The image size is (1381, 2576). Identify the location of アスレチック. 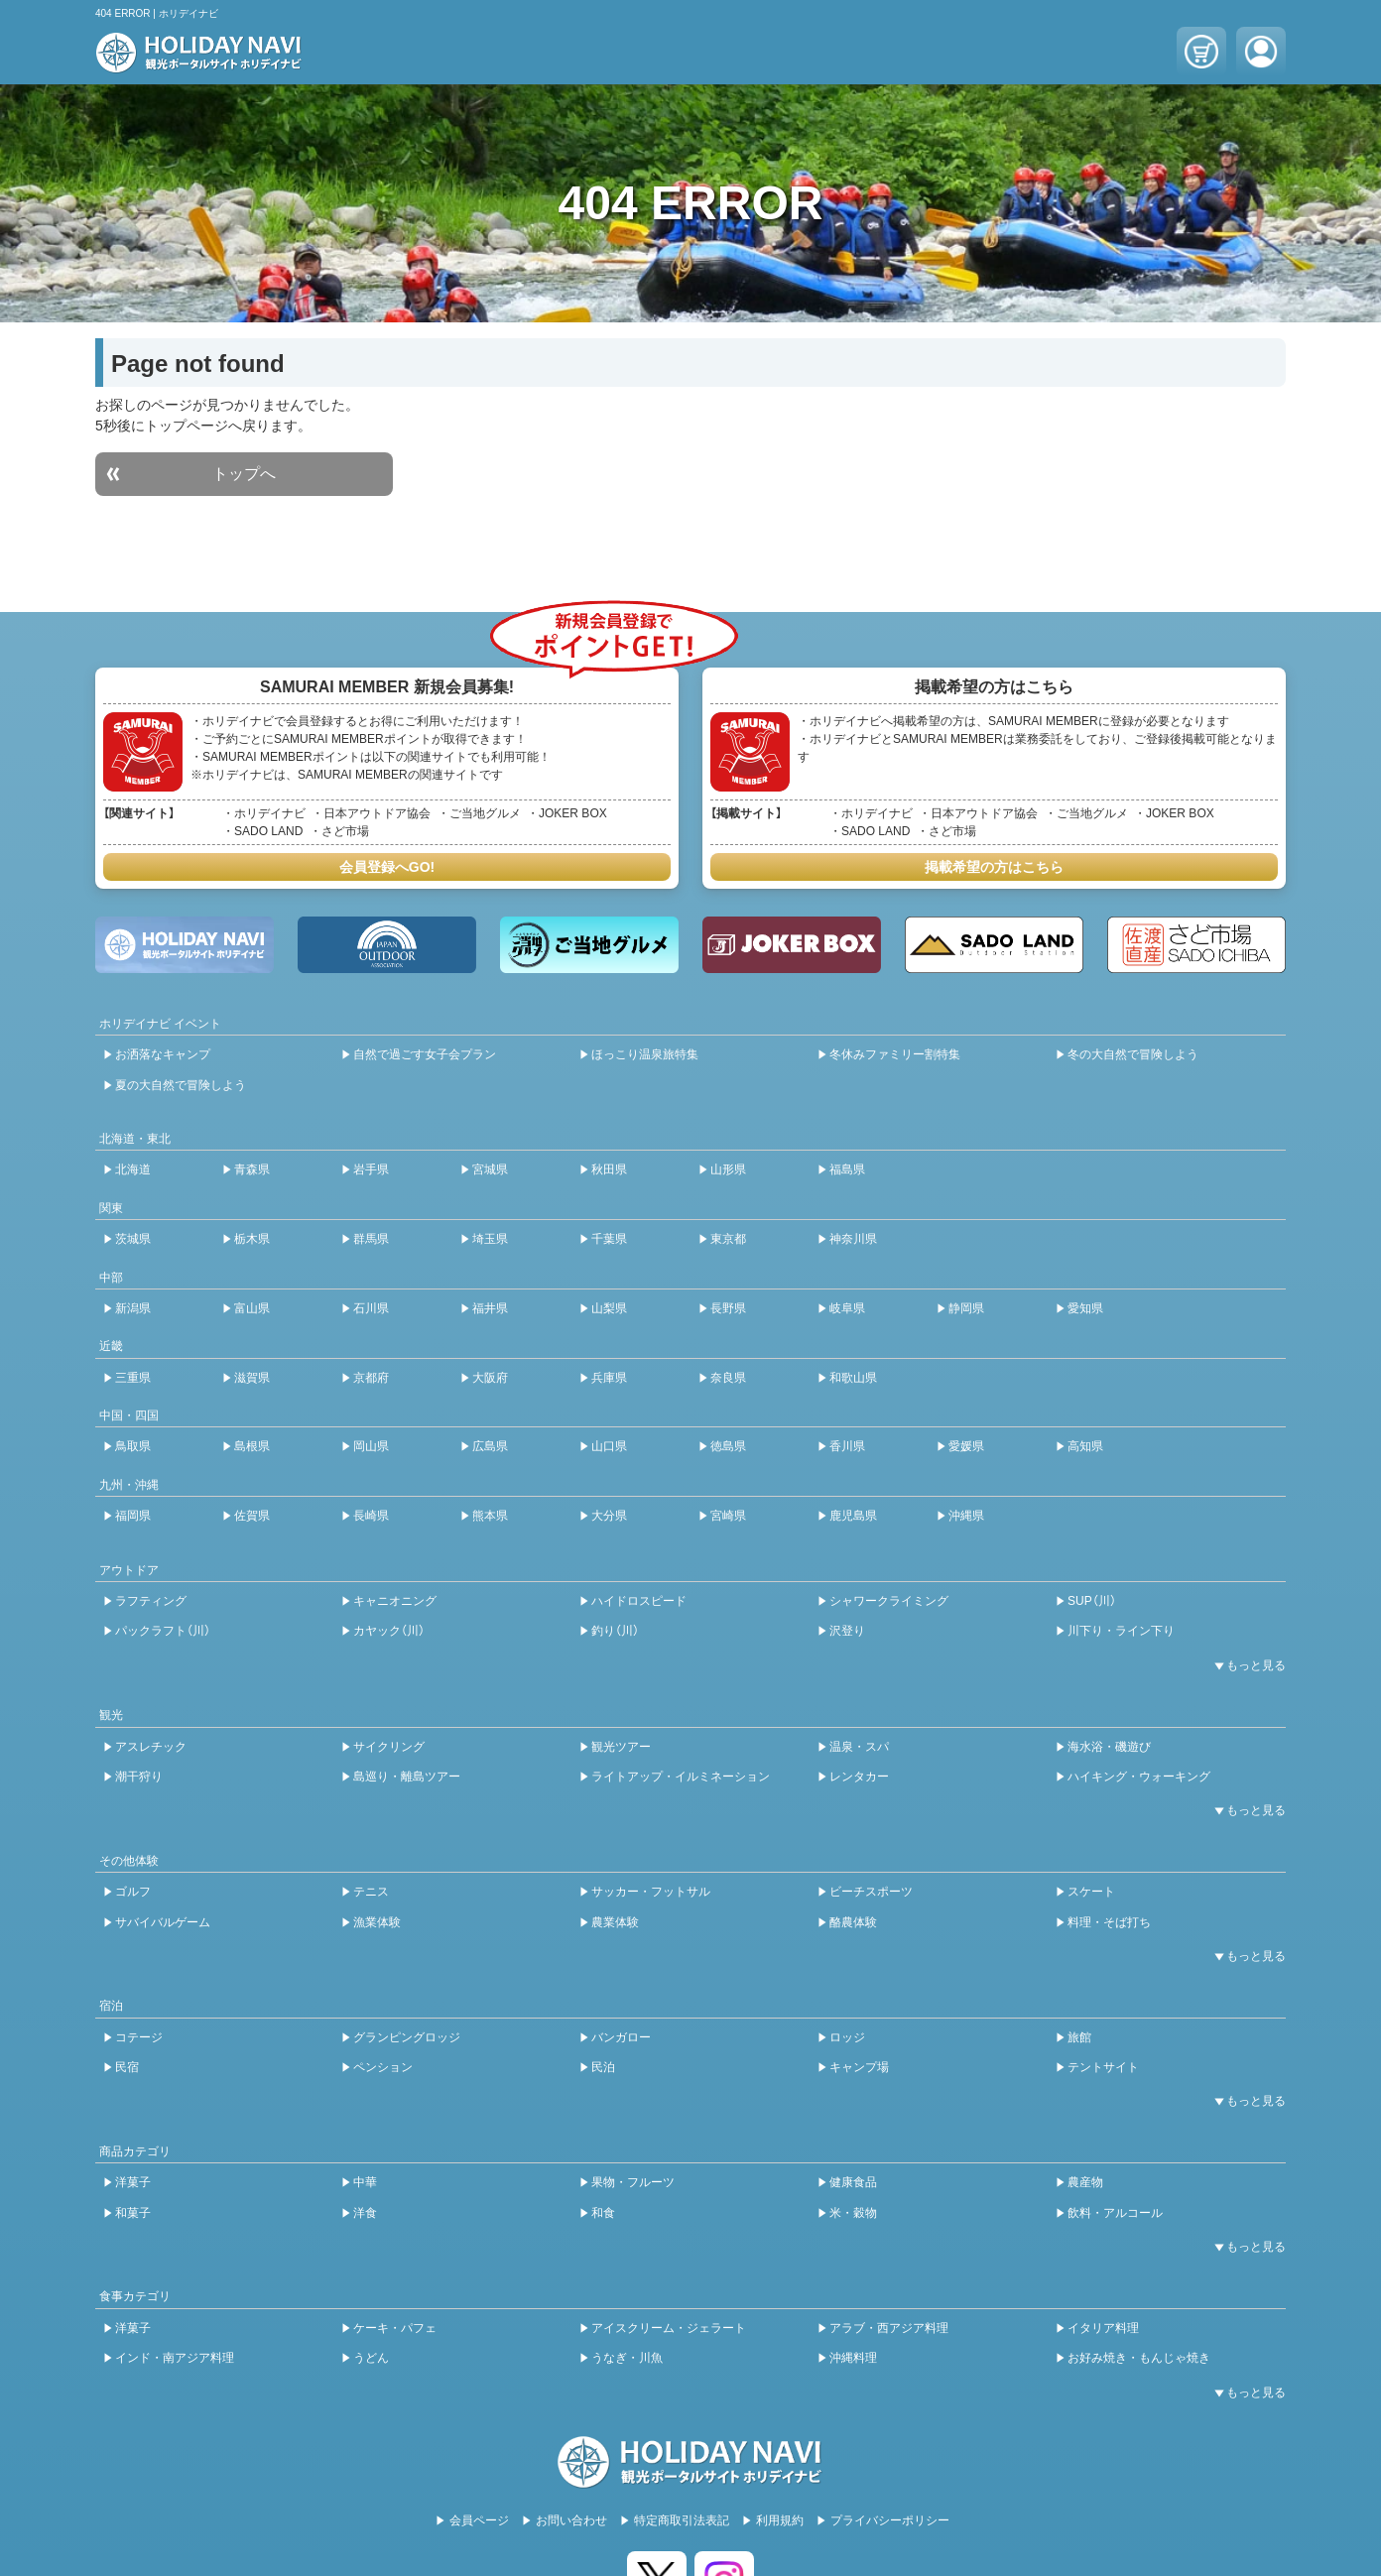
(151, 1747).